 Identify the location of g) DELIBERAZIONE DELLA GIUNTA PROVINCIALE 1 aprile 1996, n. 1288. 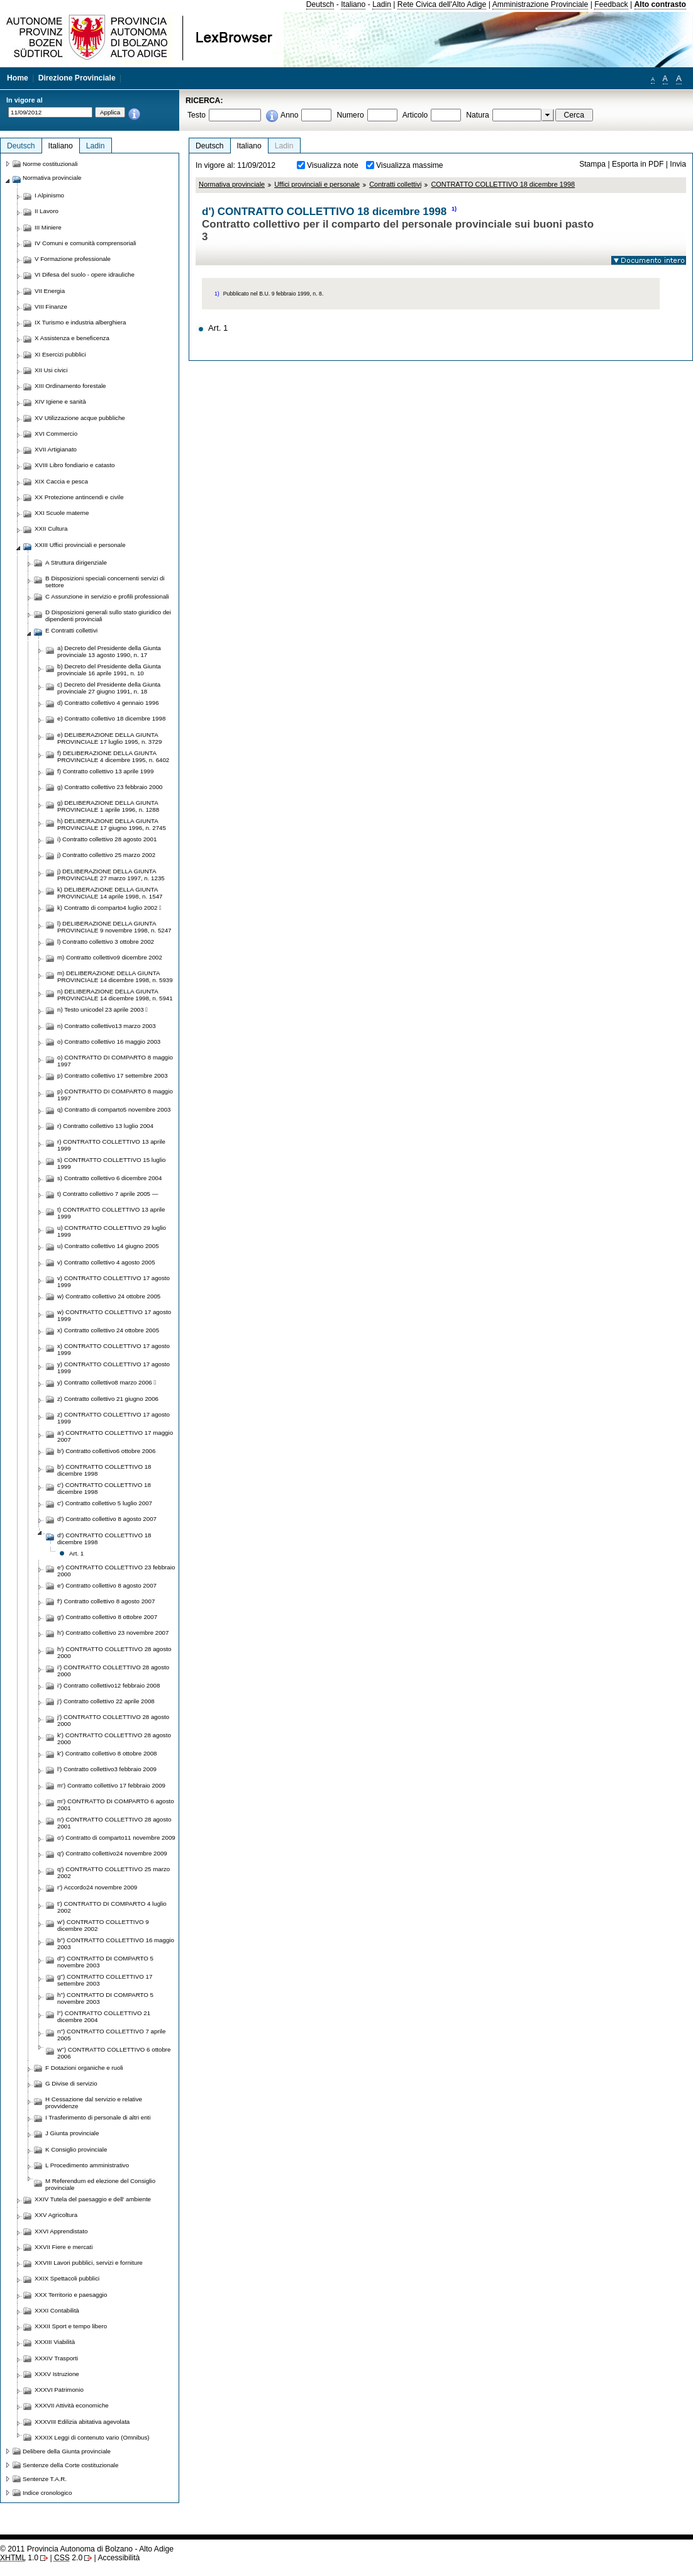
(108, 806).